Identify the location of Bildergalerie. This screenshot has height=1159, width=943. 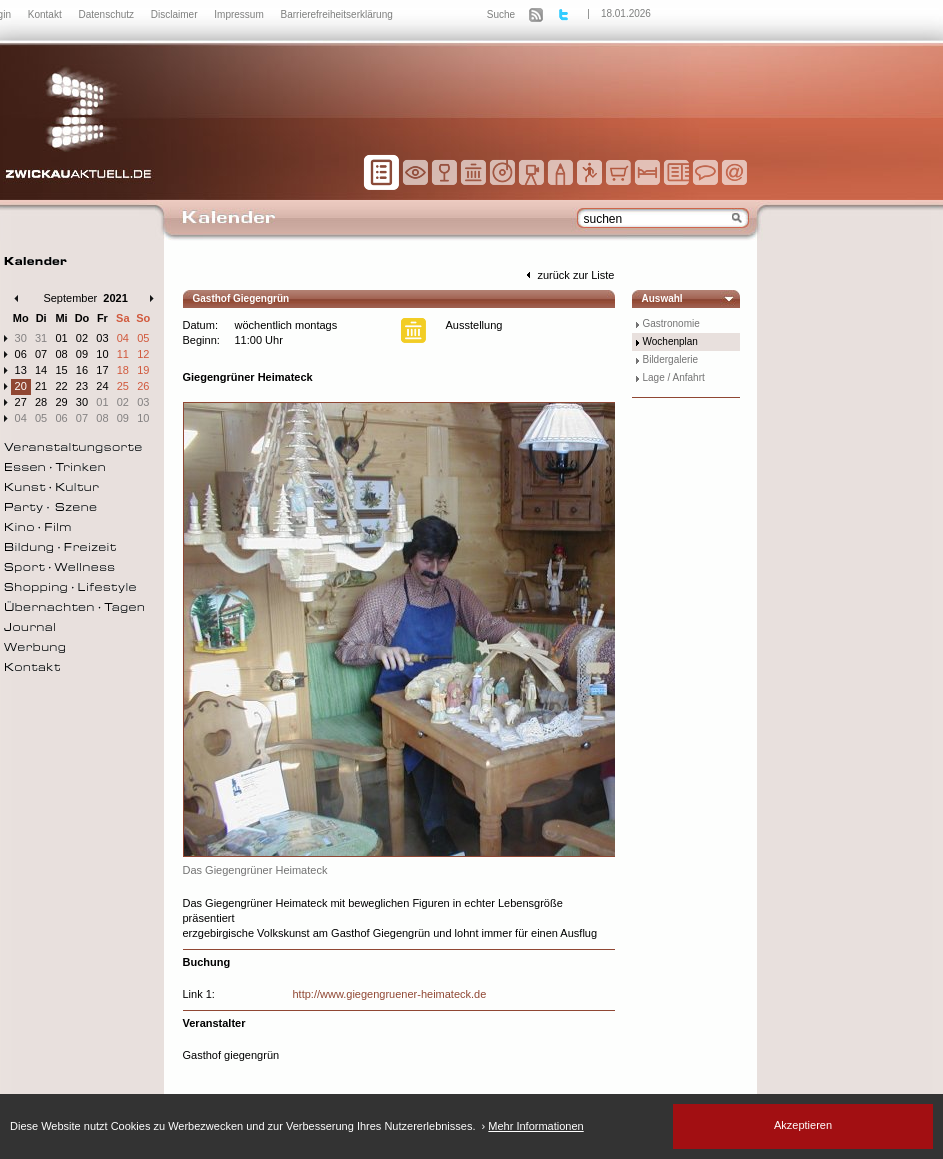
(671, 359).